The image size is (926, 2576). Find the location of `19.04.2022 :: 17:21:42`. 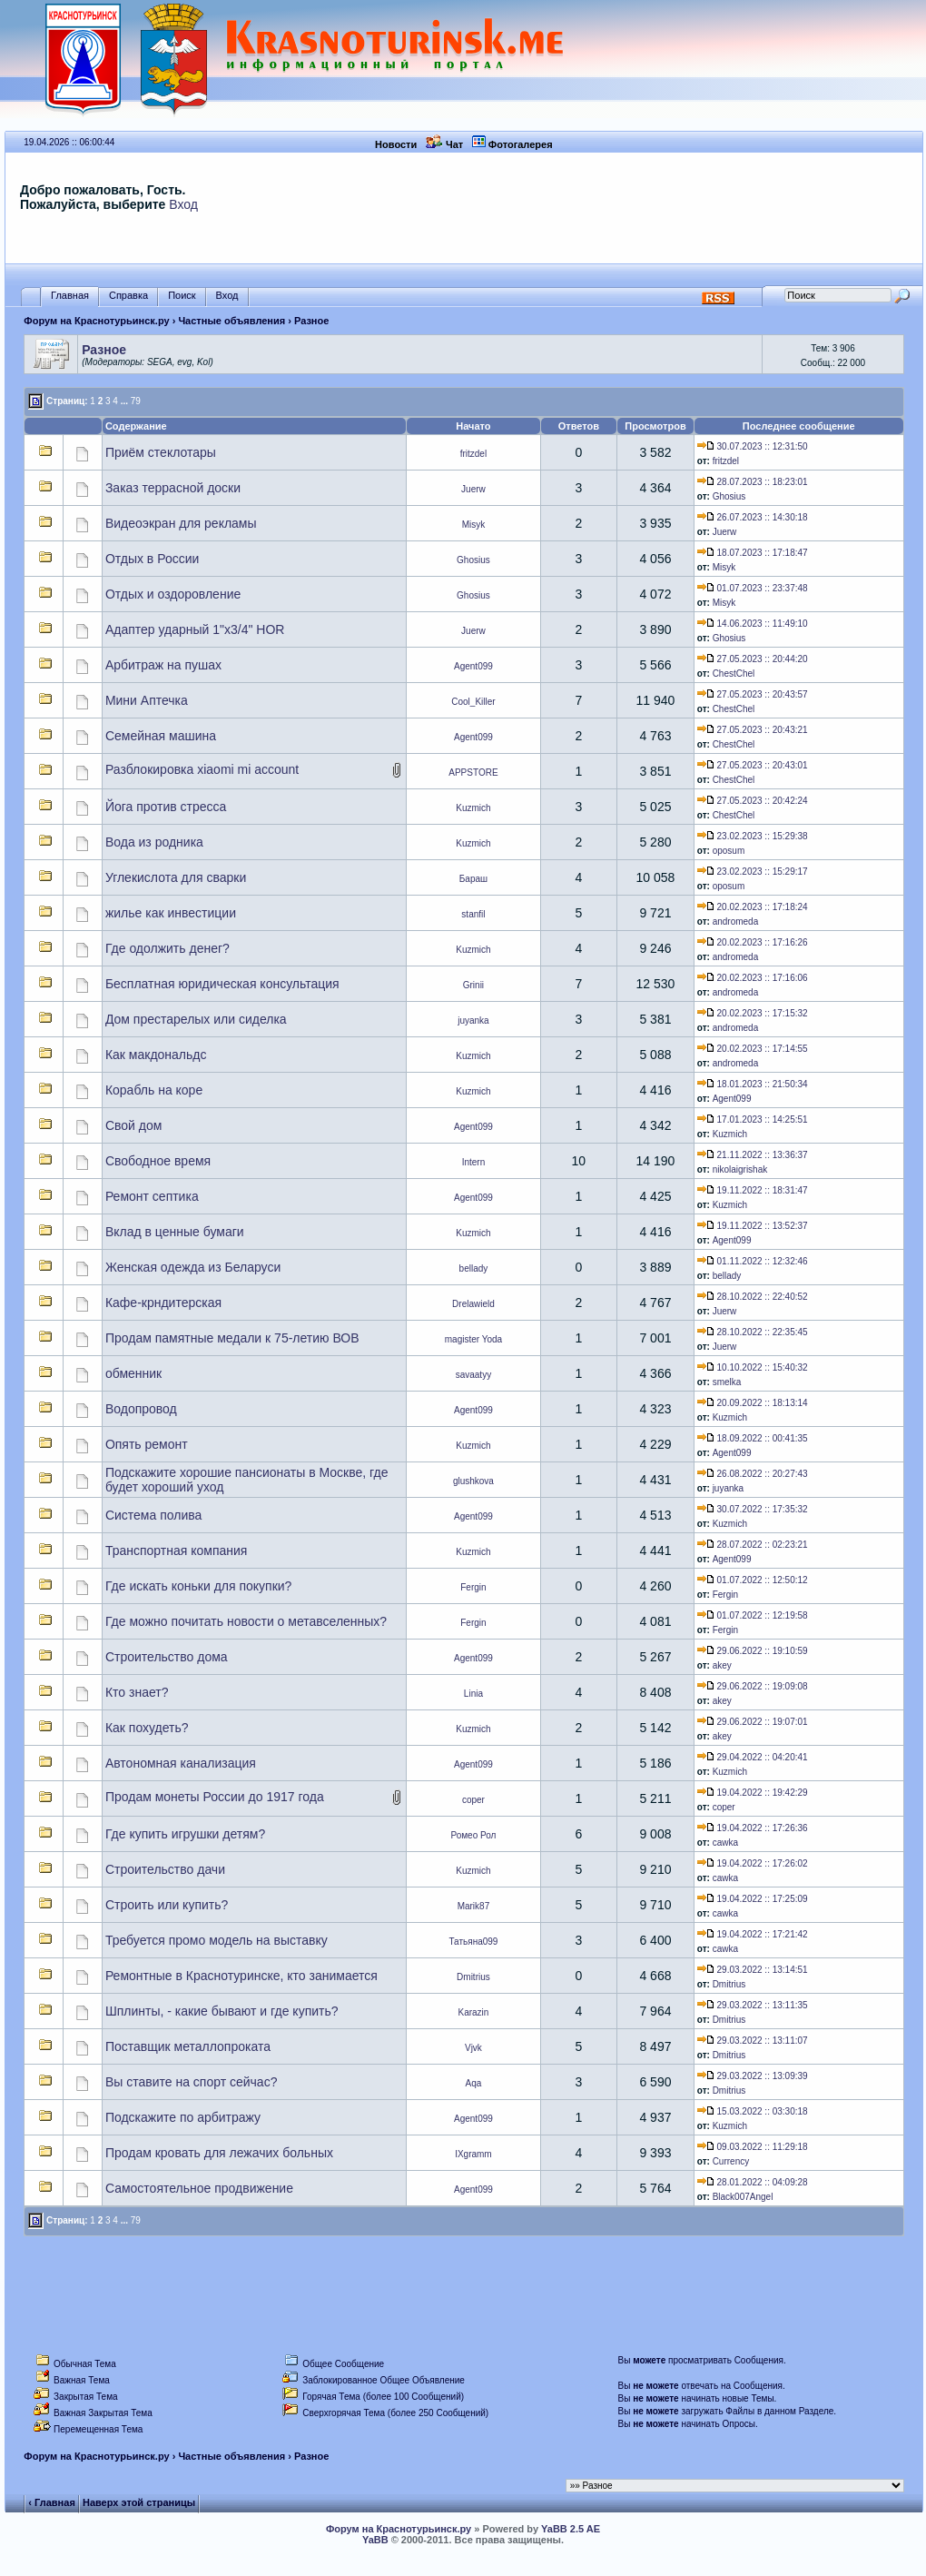

19.04.2022 :: 17:21:42 is located at coordinates (752, 1934).